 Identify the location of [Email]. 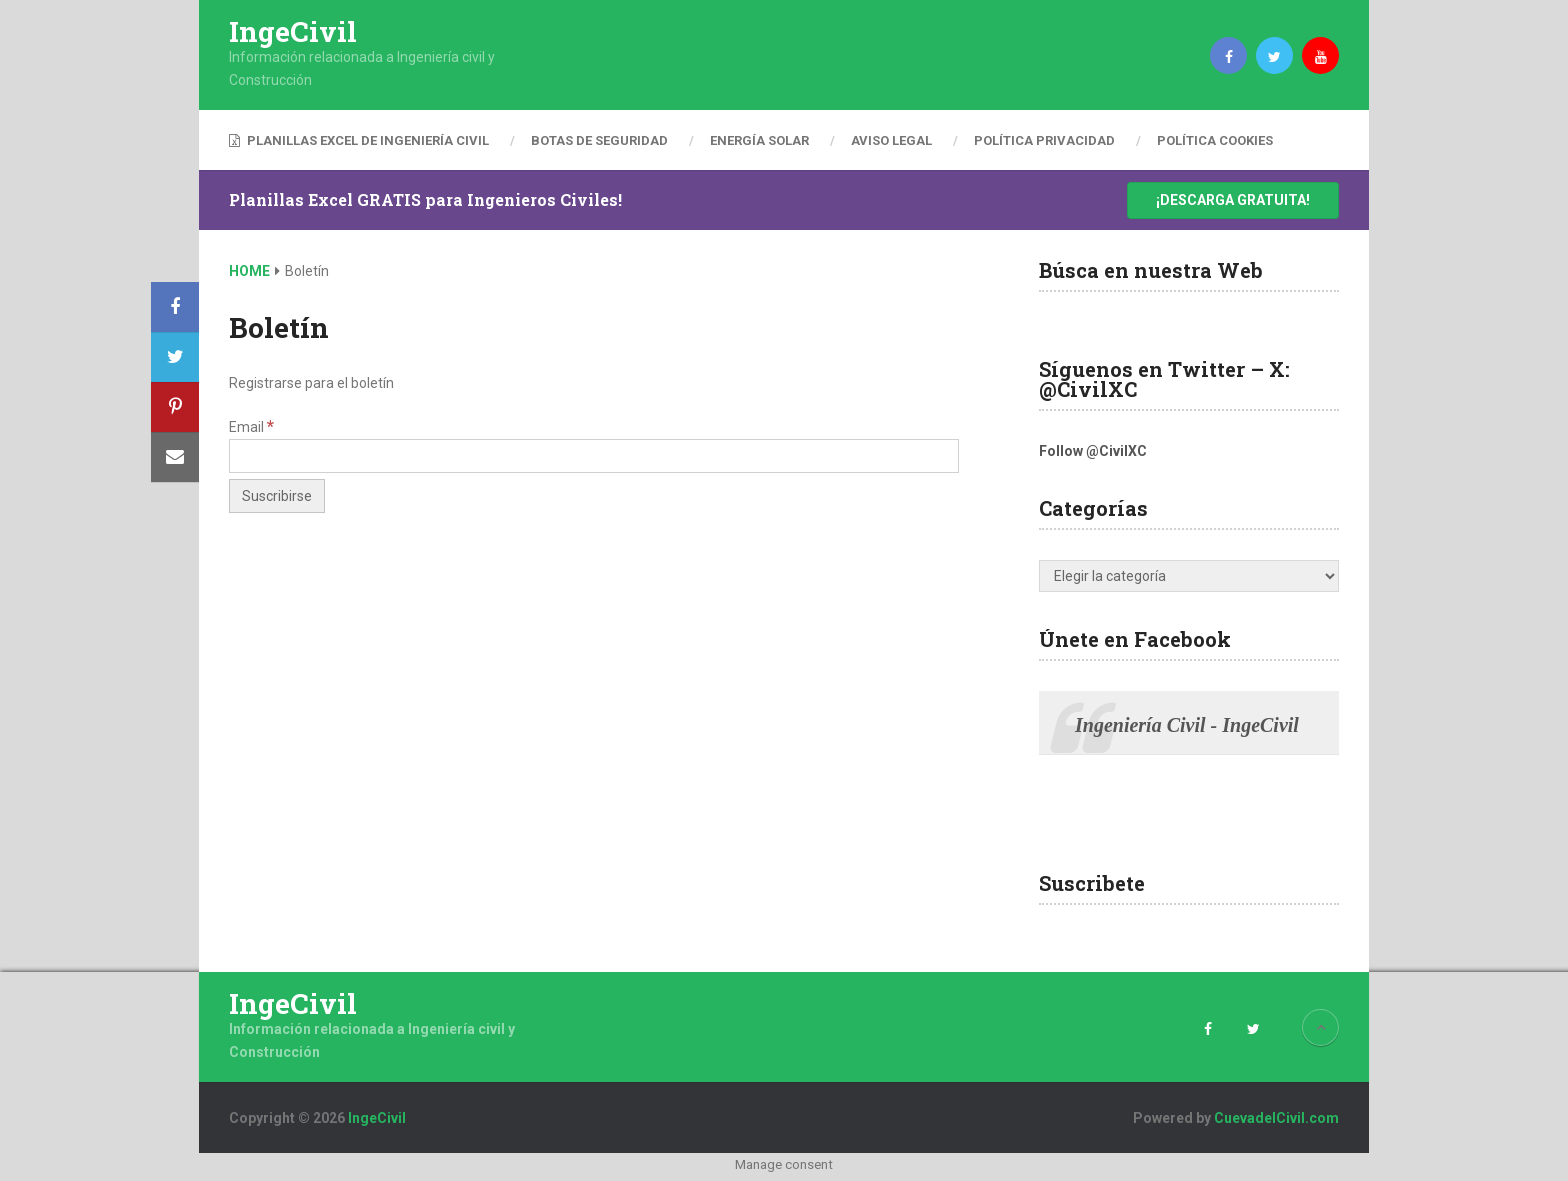
(594, 456).